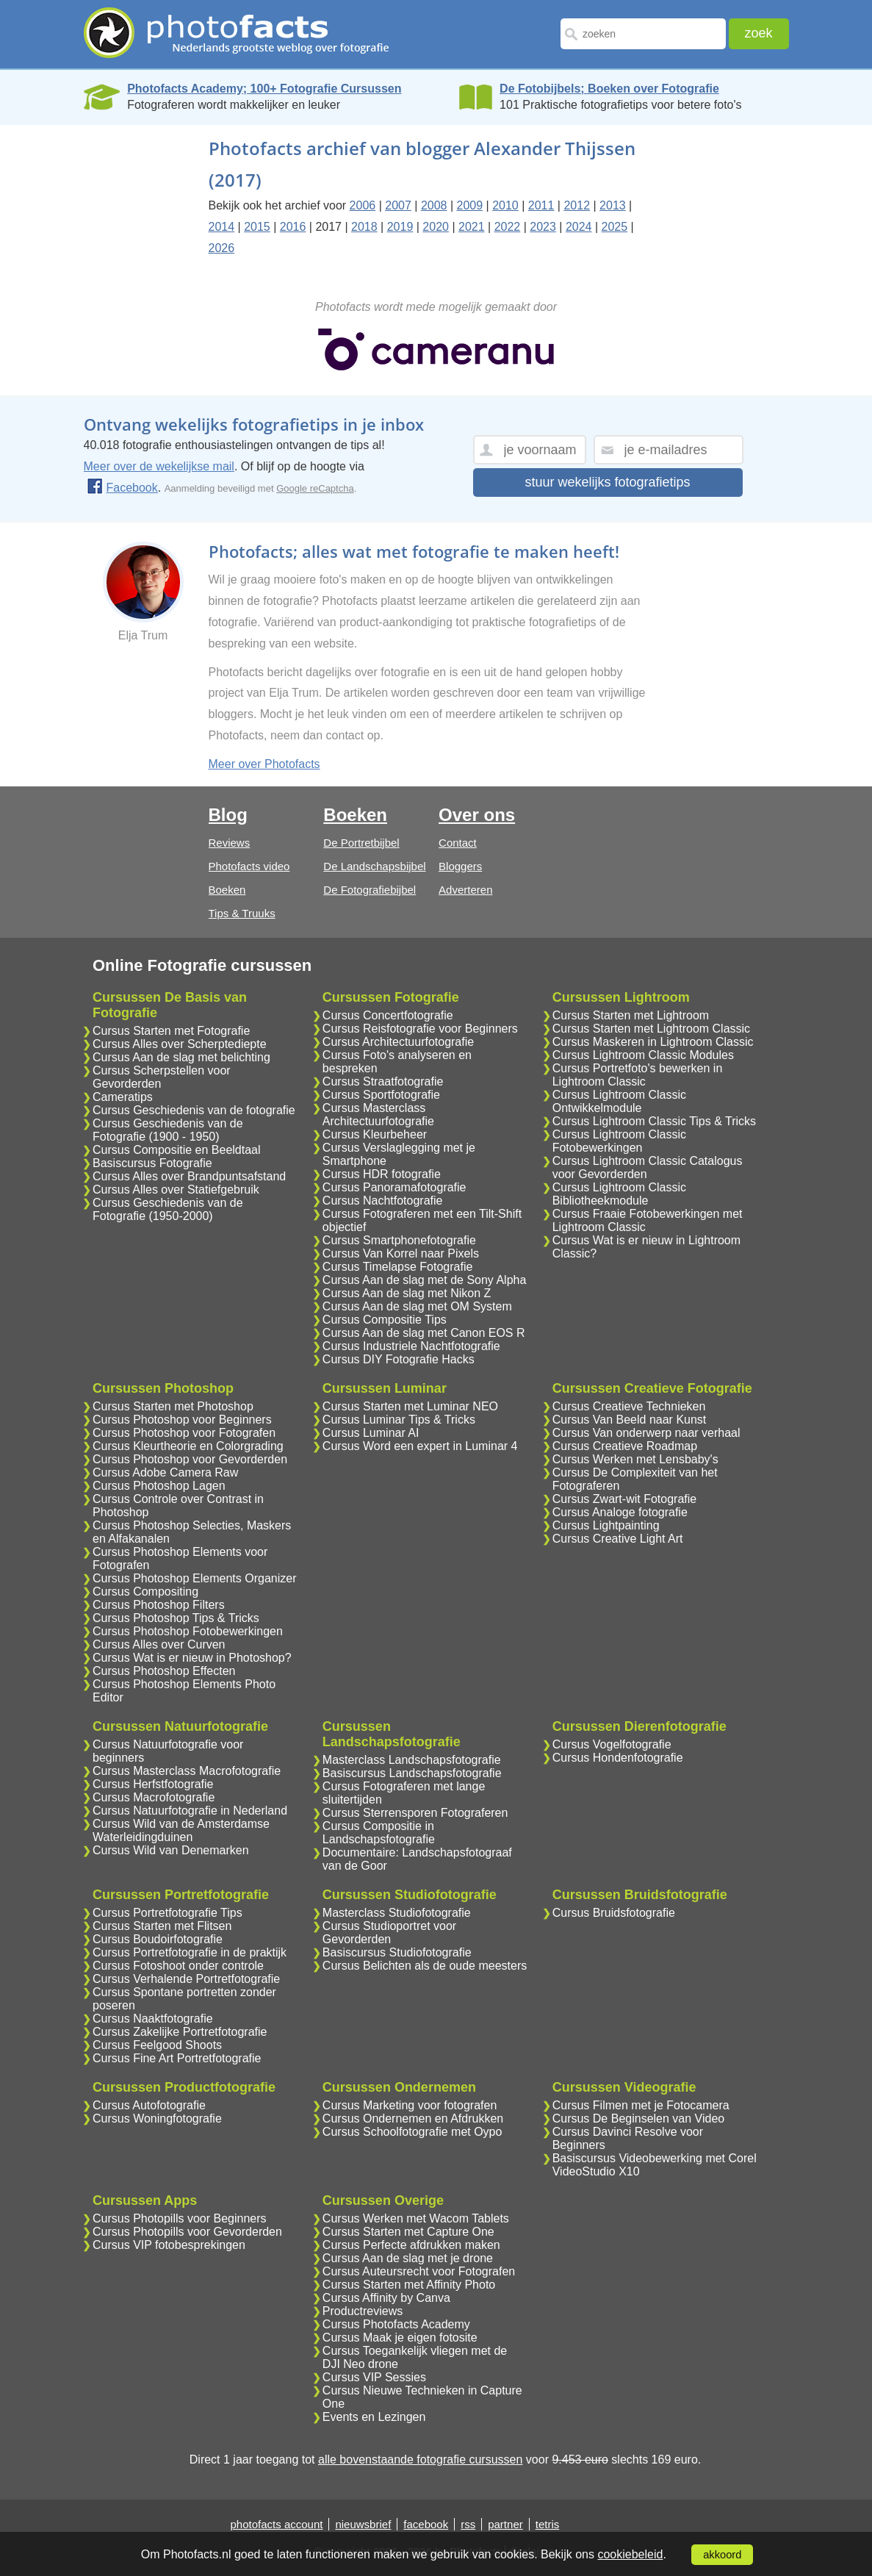 The image size is (872, 2576). I want to click on De Fotobijbels; Boeken over Fotografie, so click(609, 88).